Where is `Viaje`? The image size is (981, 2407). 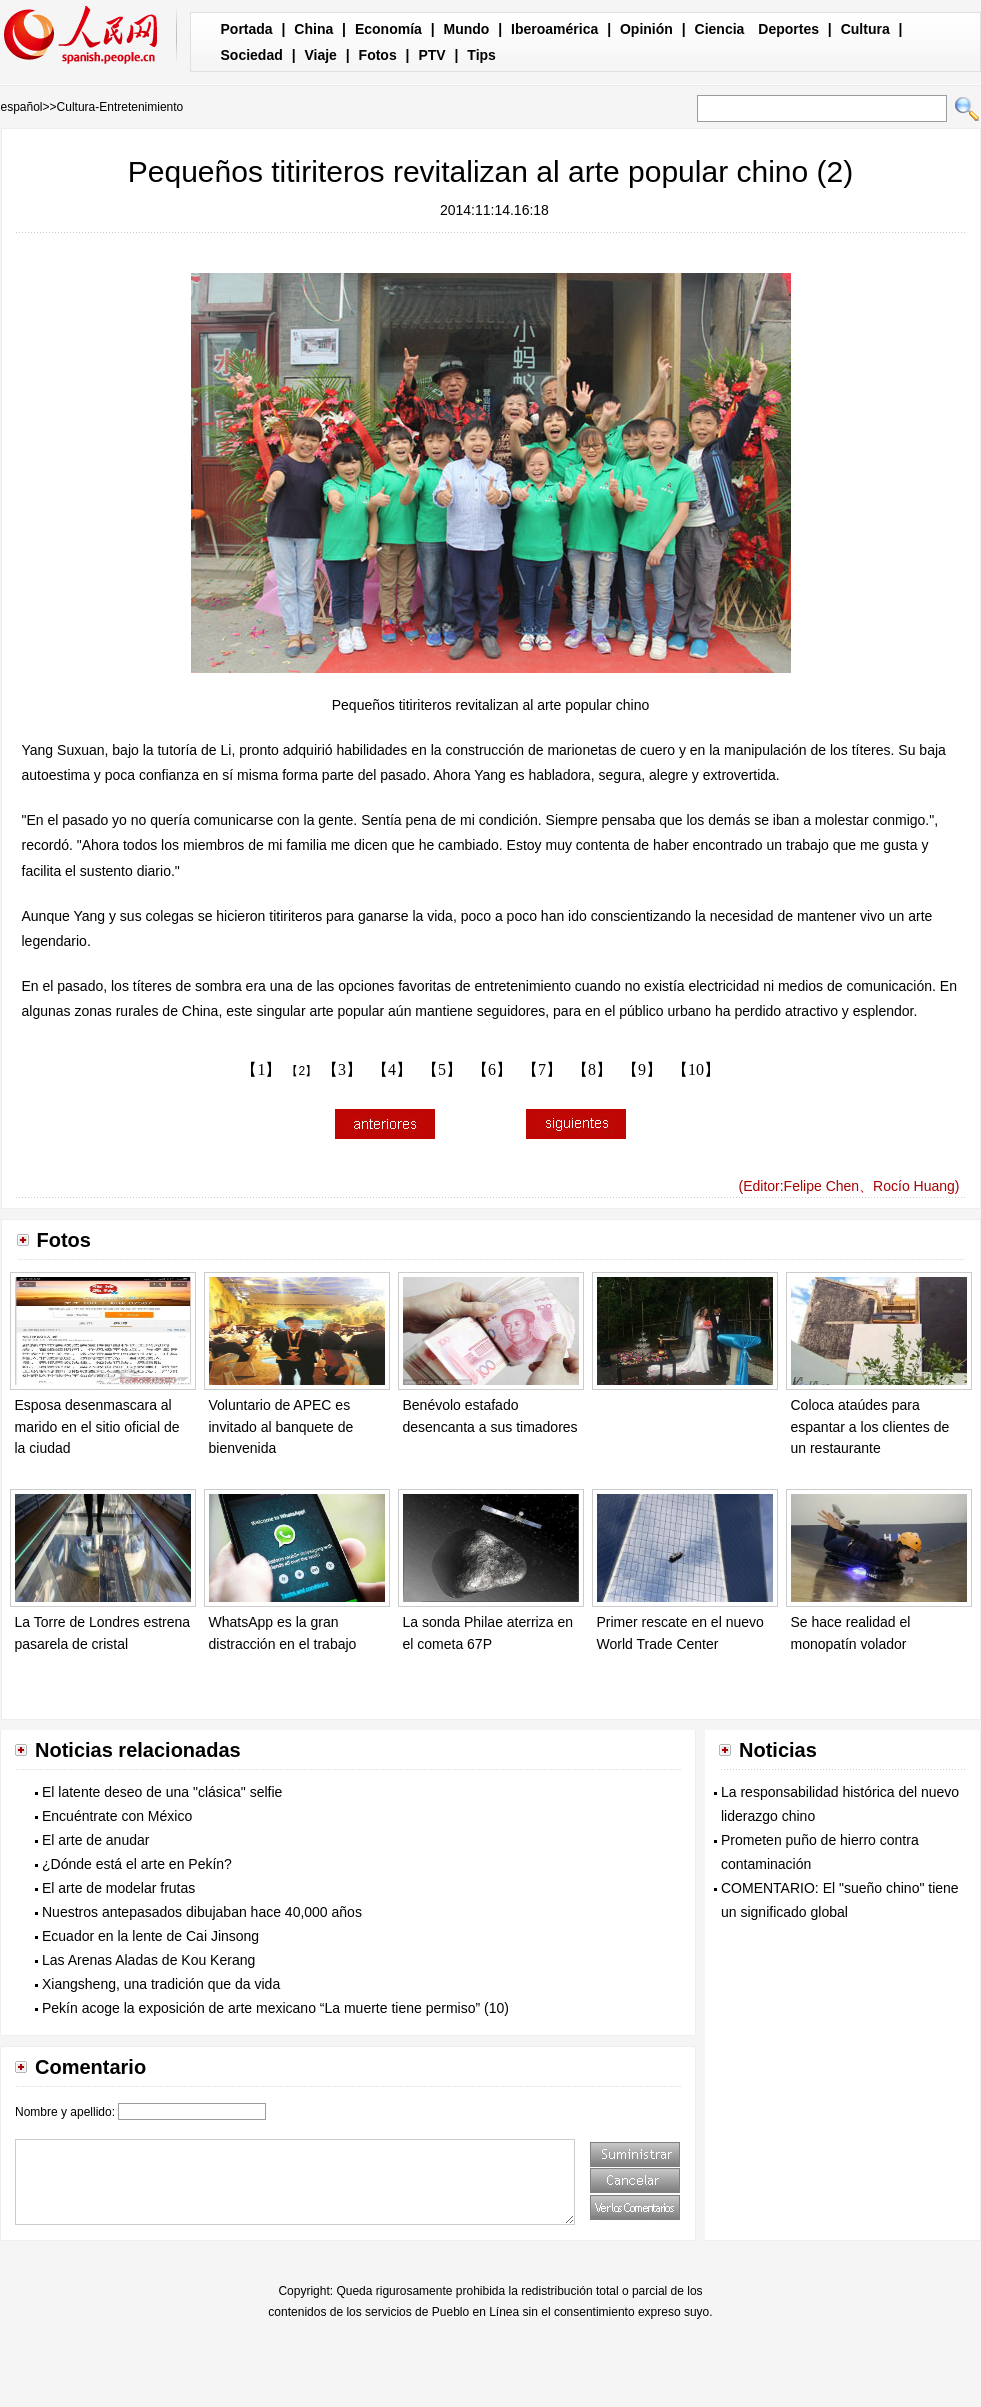
Viaje is located at coordinates (320, 55).